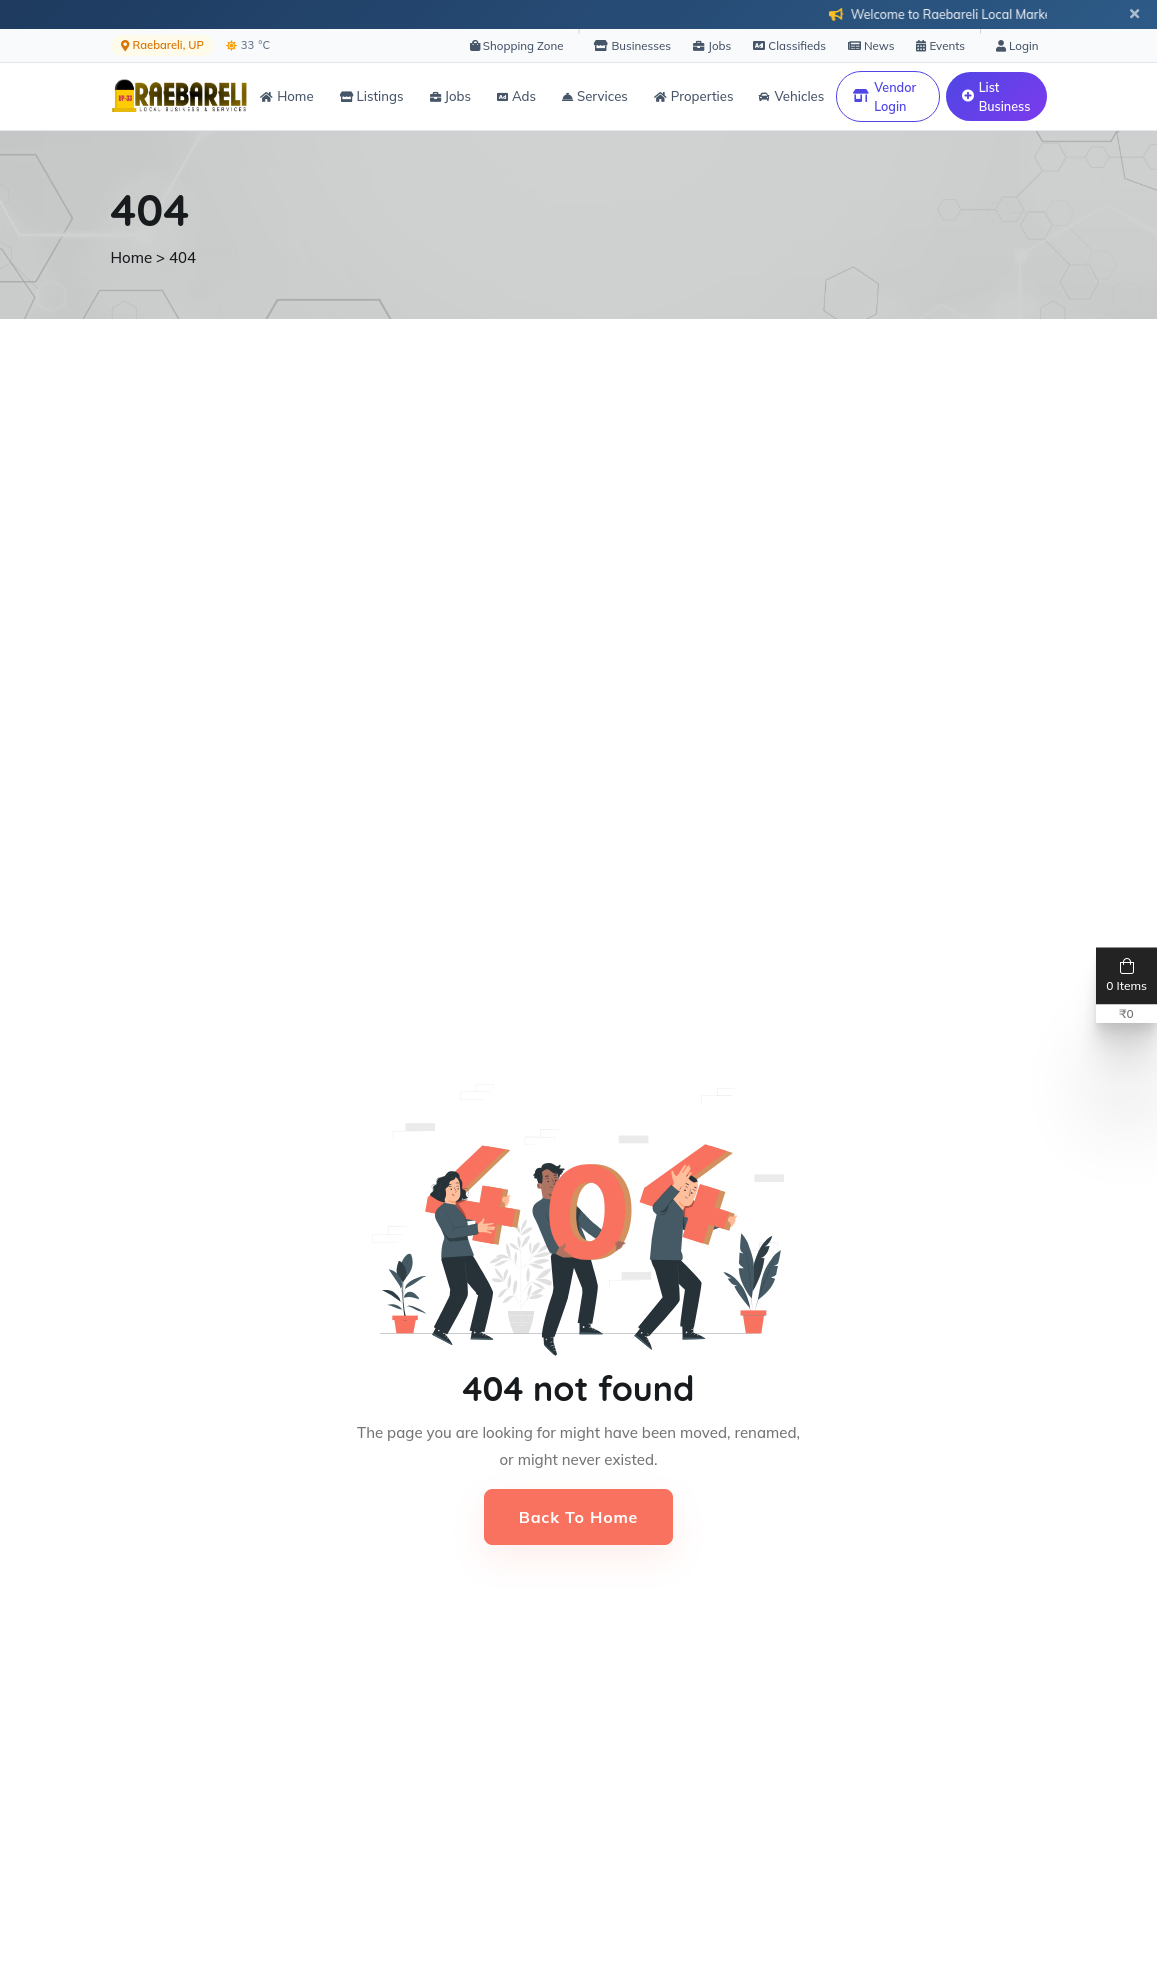 The height and width of the screenshot is (1970, 1157). Describe the element at coordinates (1017, 45) in the screenshot. I see `Login` at that location.